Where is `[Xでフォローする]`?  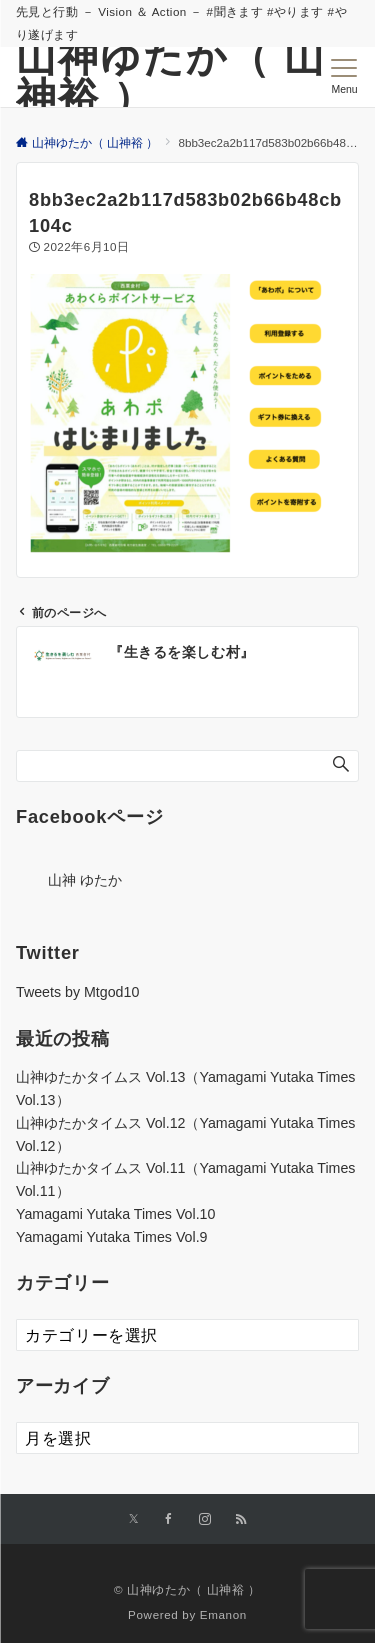 [Xでフォローする] is located at coordinates (133, 1519).